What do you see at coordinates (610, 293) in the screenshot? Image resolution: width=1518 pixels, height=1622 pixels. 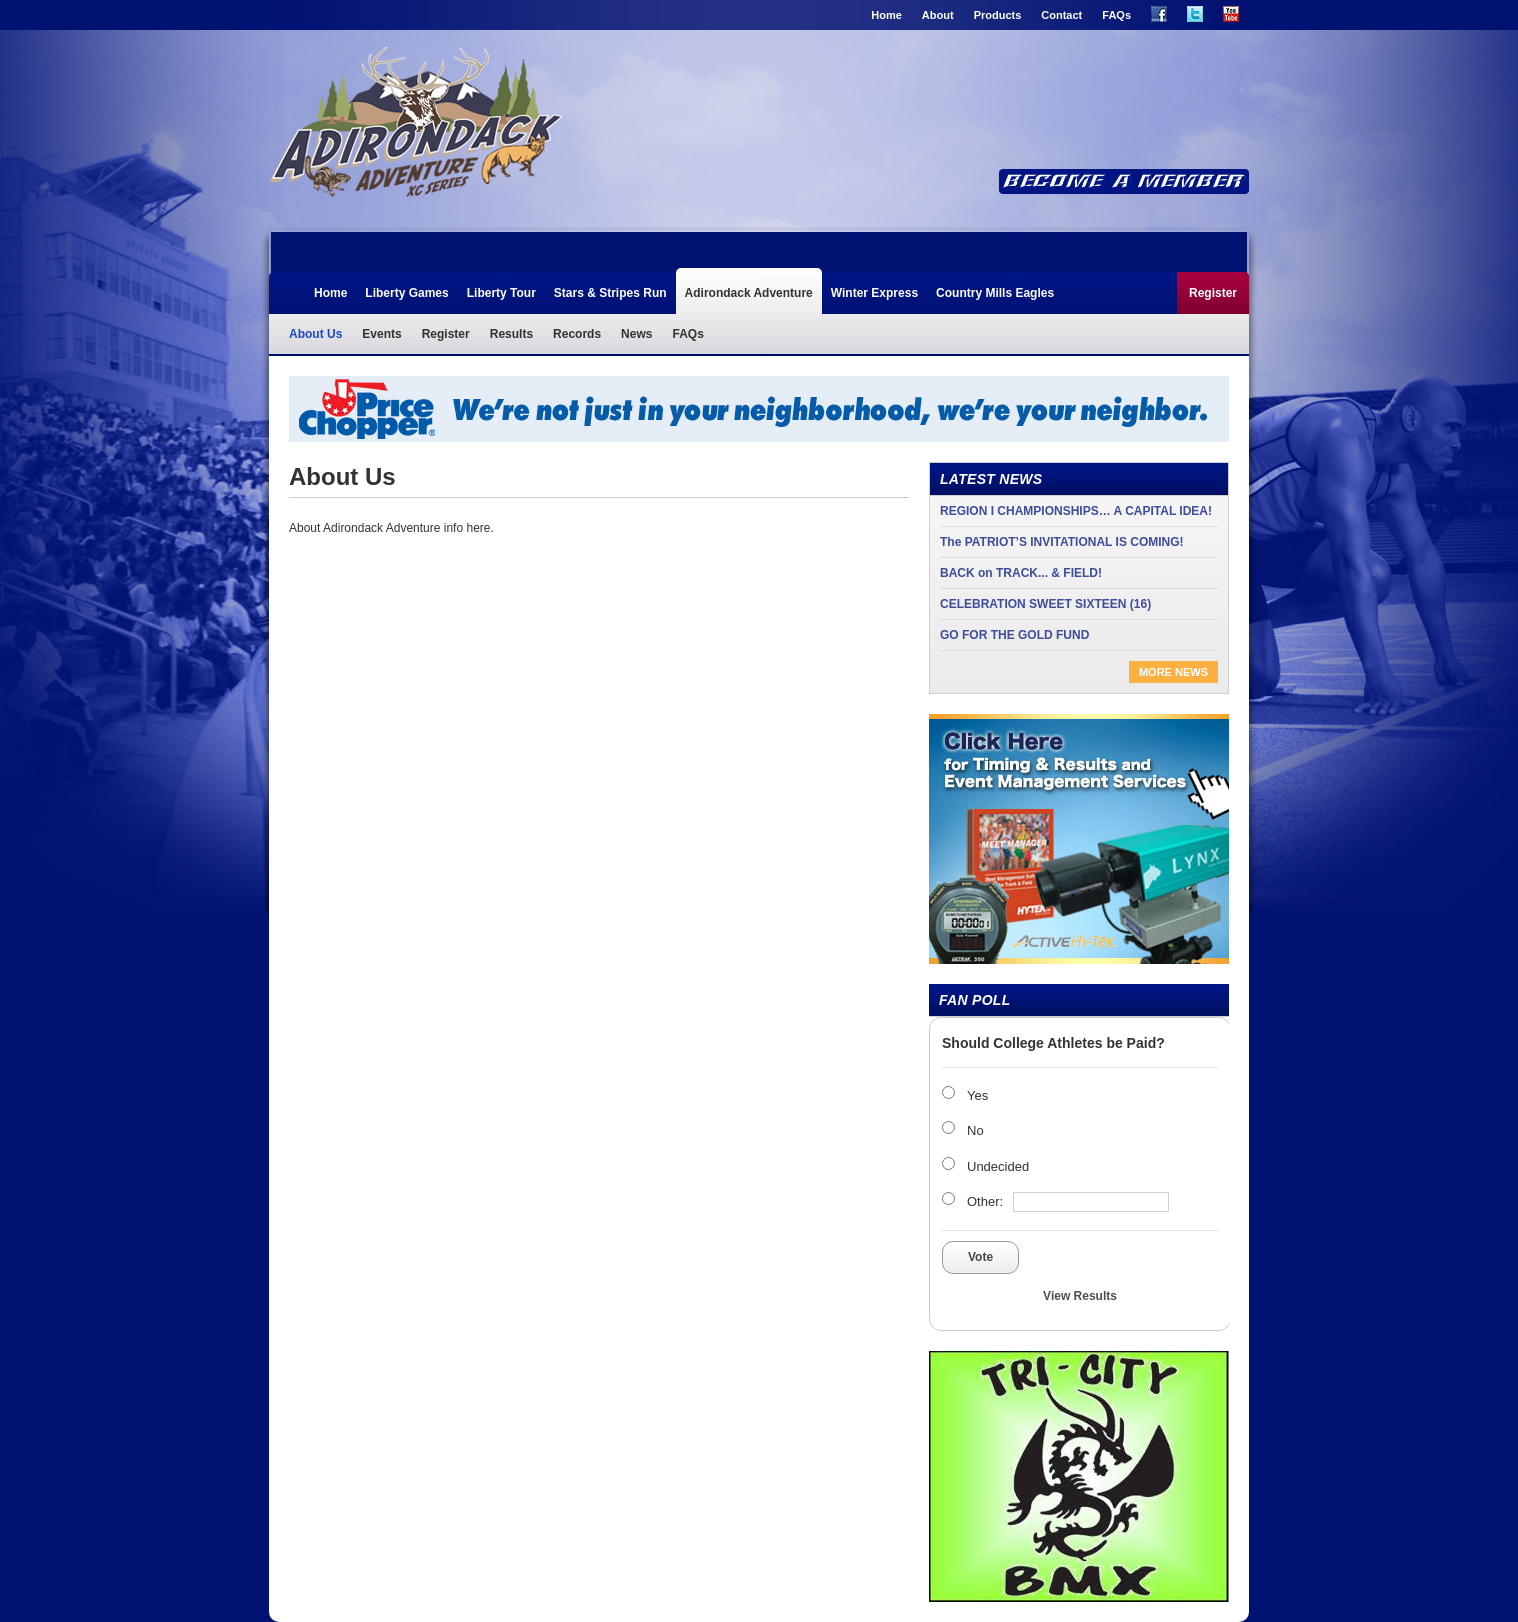 I see `Stars & Stripes Run` at bounding box center [610, 293].